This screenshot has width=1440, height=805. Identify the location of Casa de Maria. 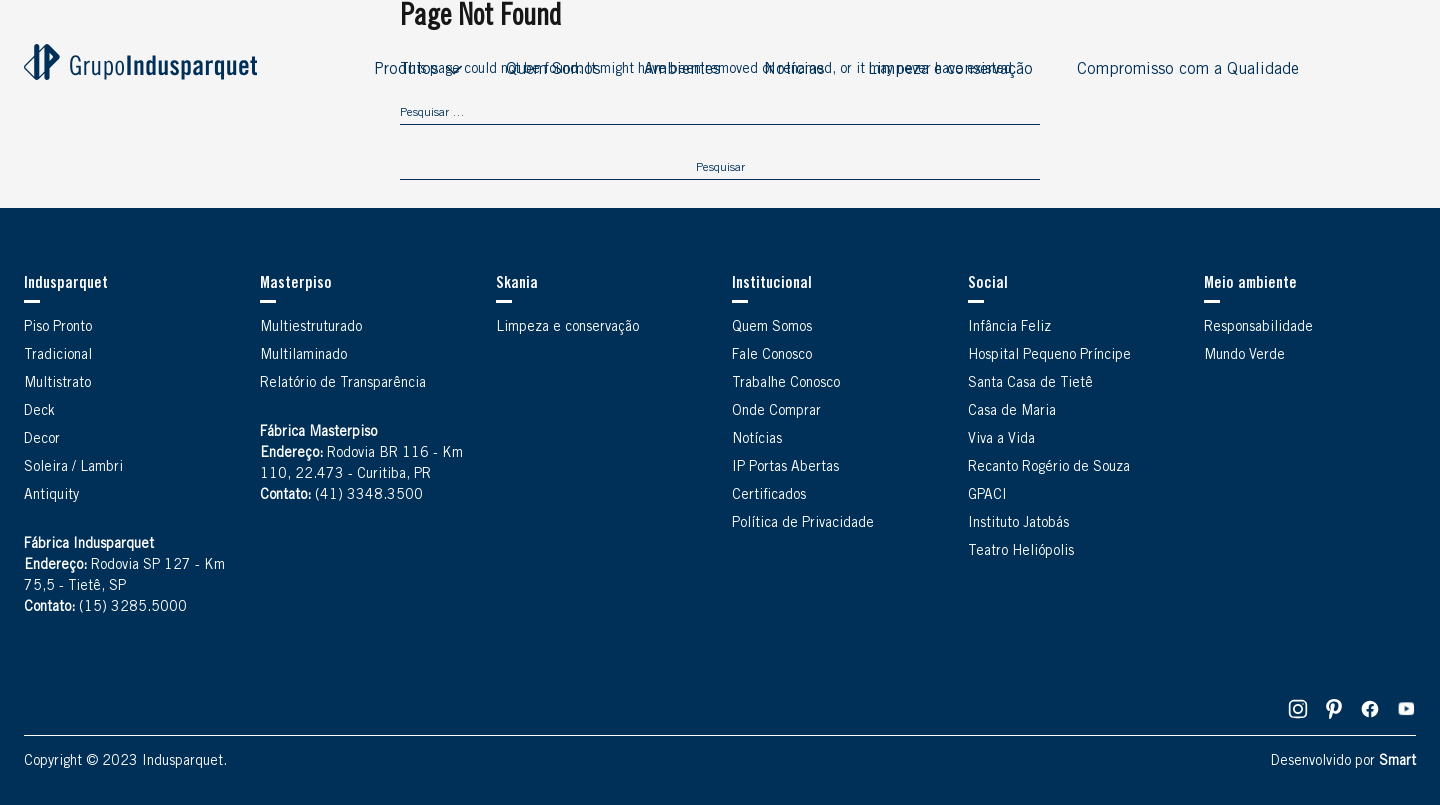
(1012, 412).